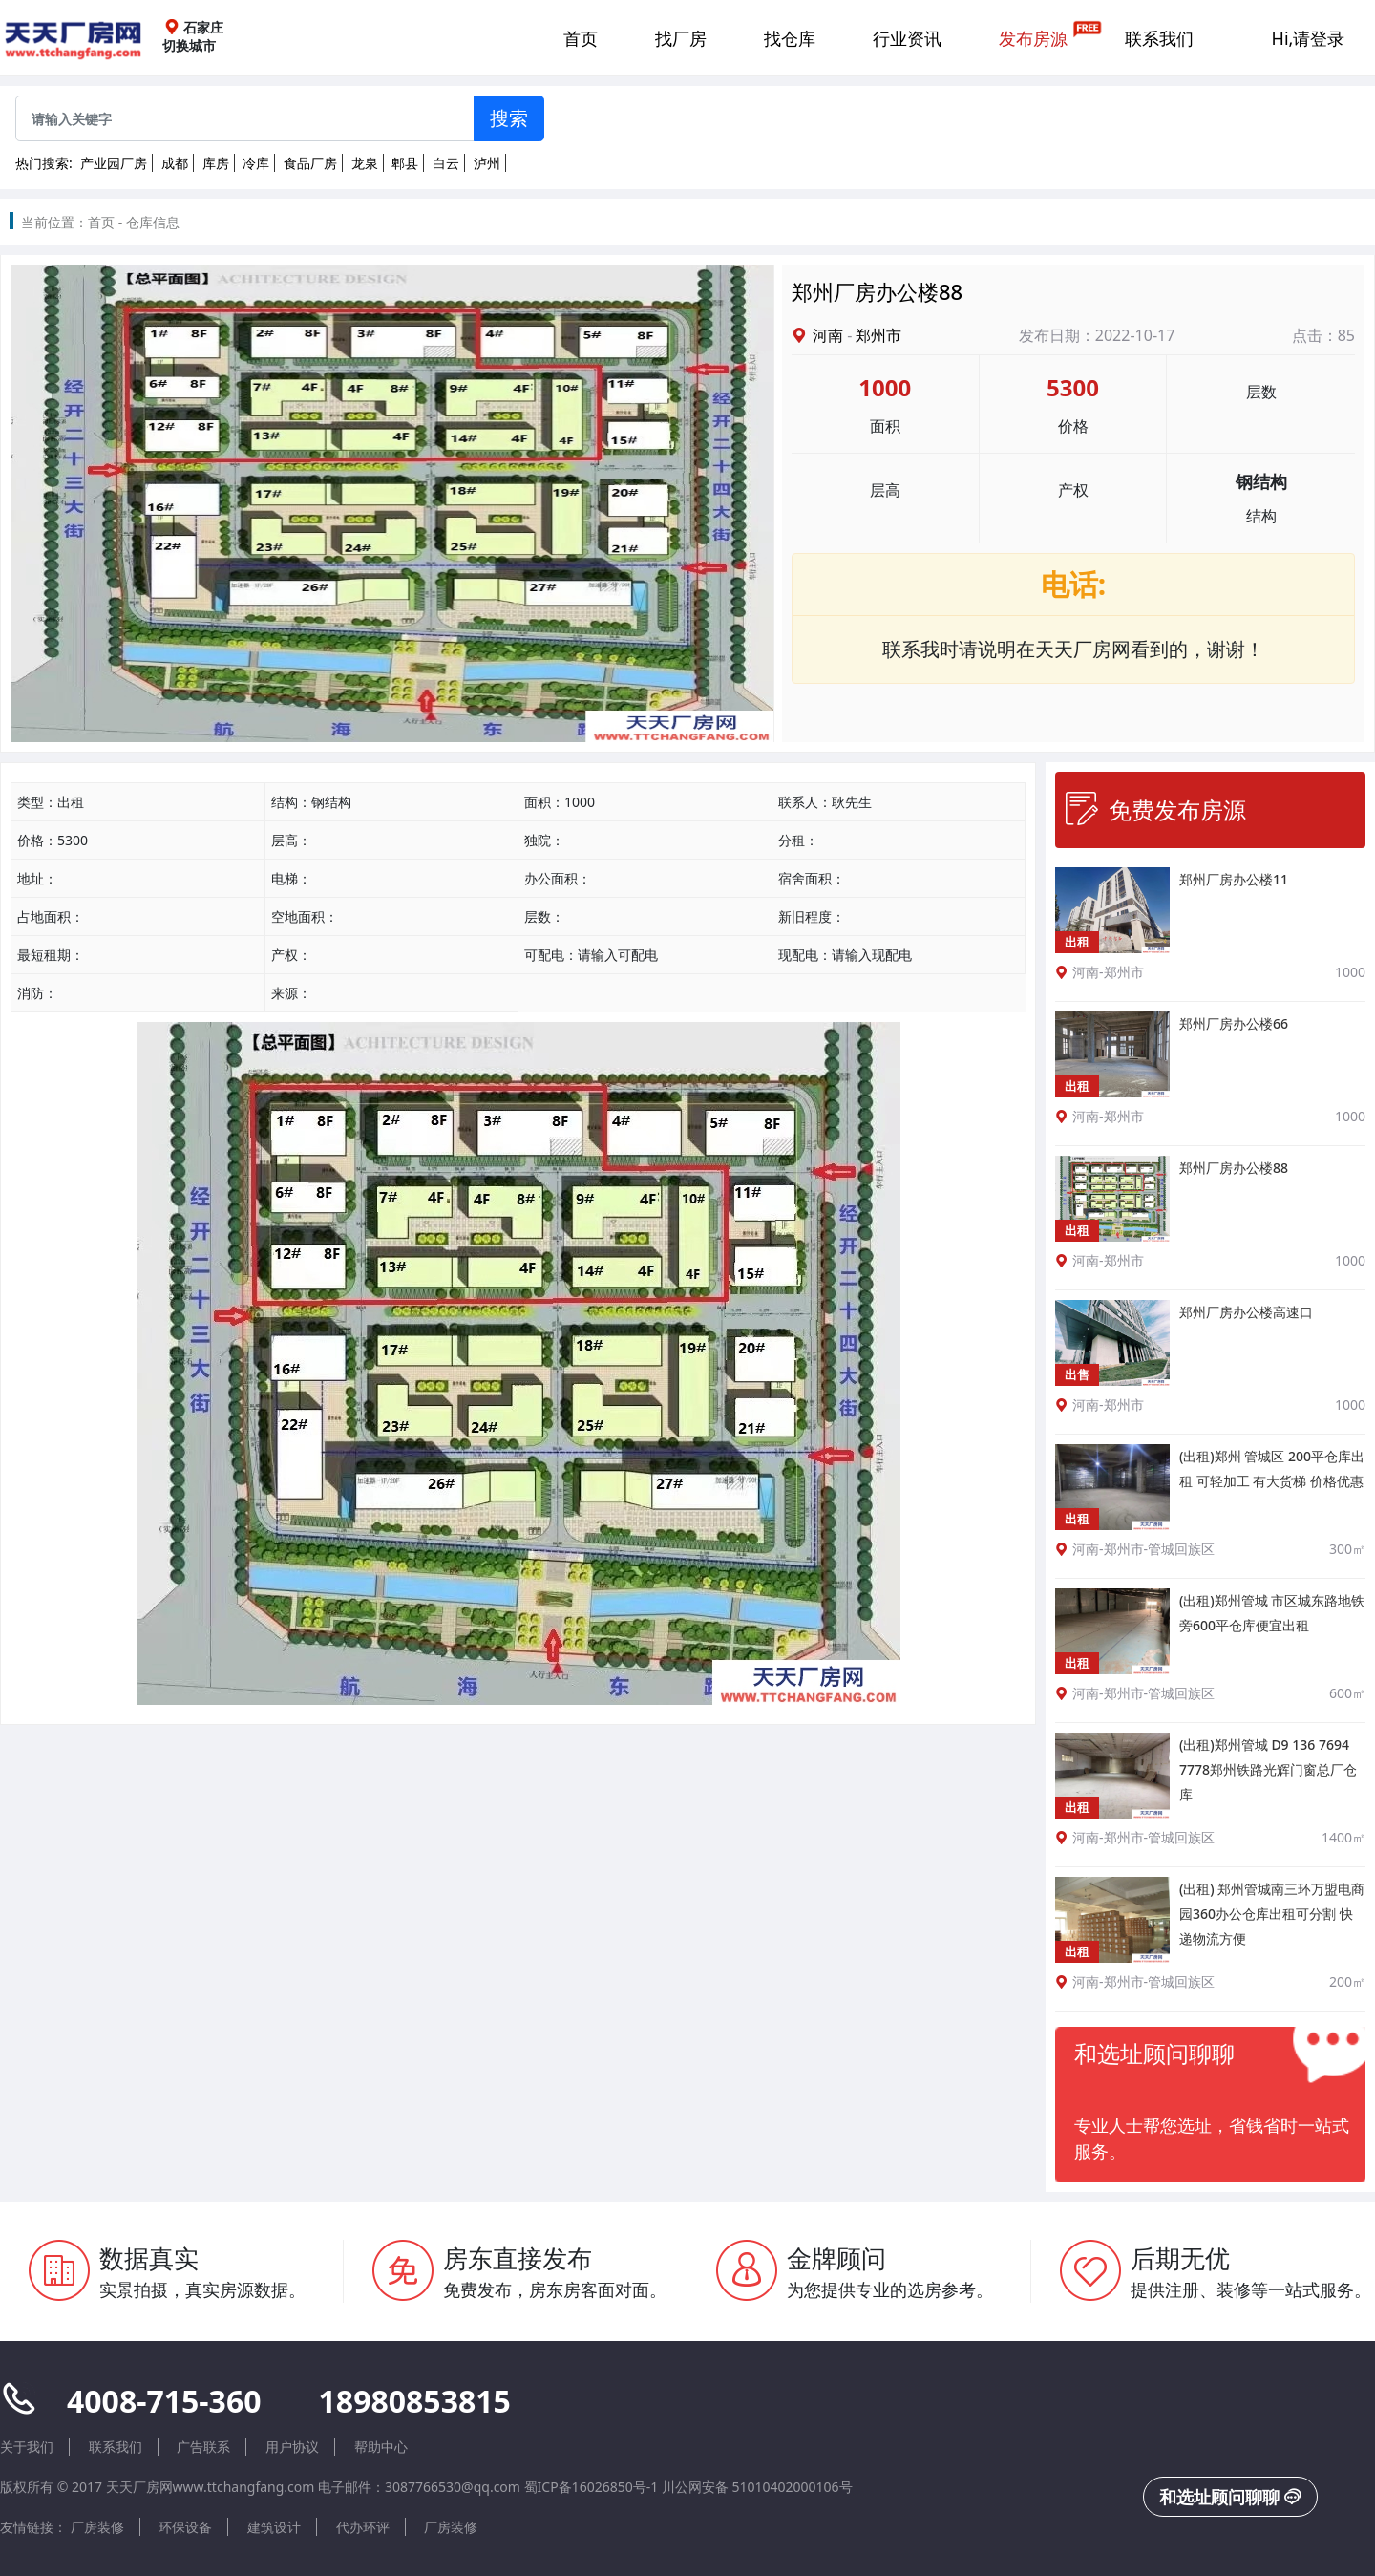  I want to click on 龙泉, so click(364, 163).